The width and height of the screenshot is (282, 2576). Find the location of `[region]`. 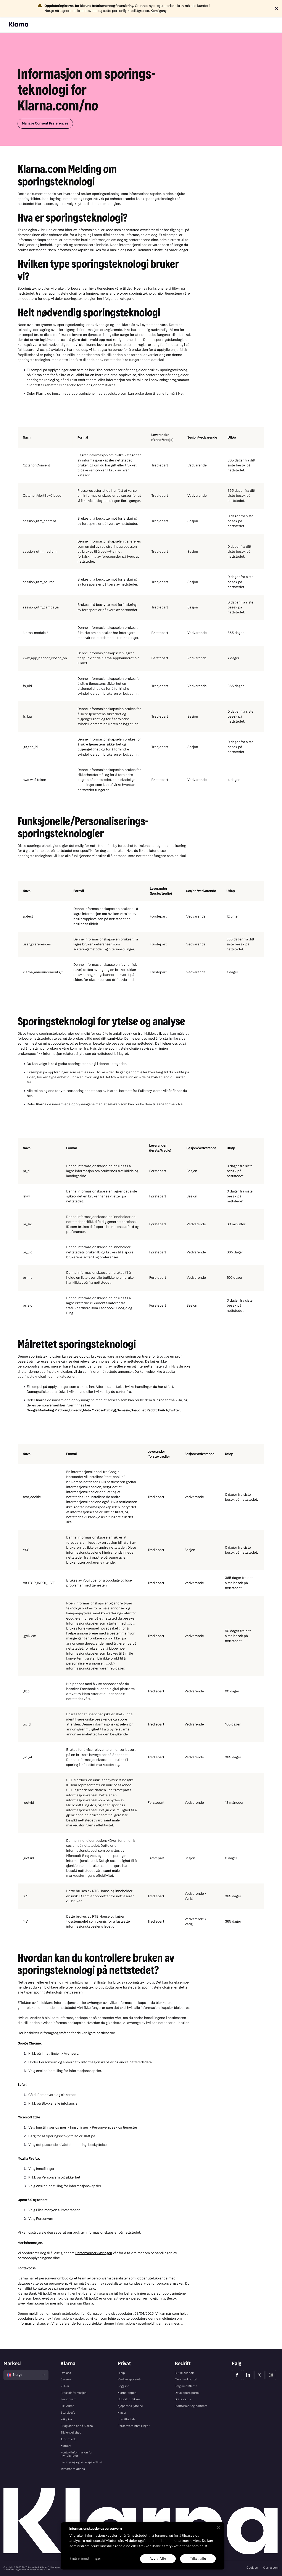

[region] is located at coordinates (142, 2546).